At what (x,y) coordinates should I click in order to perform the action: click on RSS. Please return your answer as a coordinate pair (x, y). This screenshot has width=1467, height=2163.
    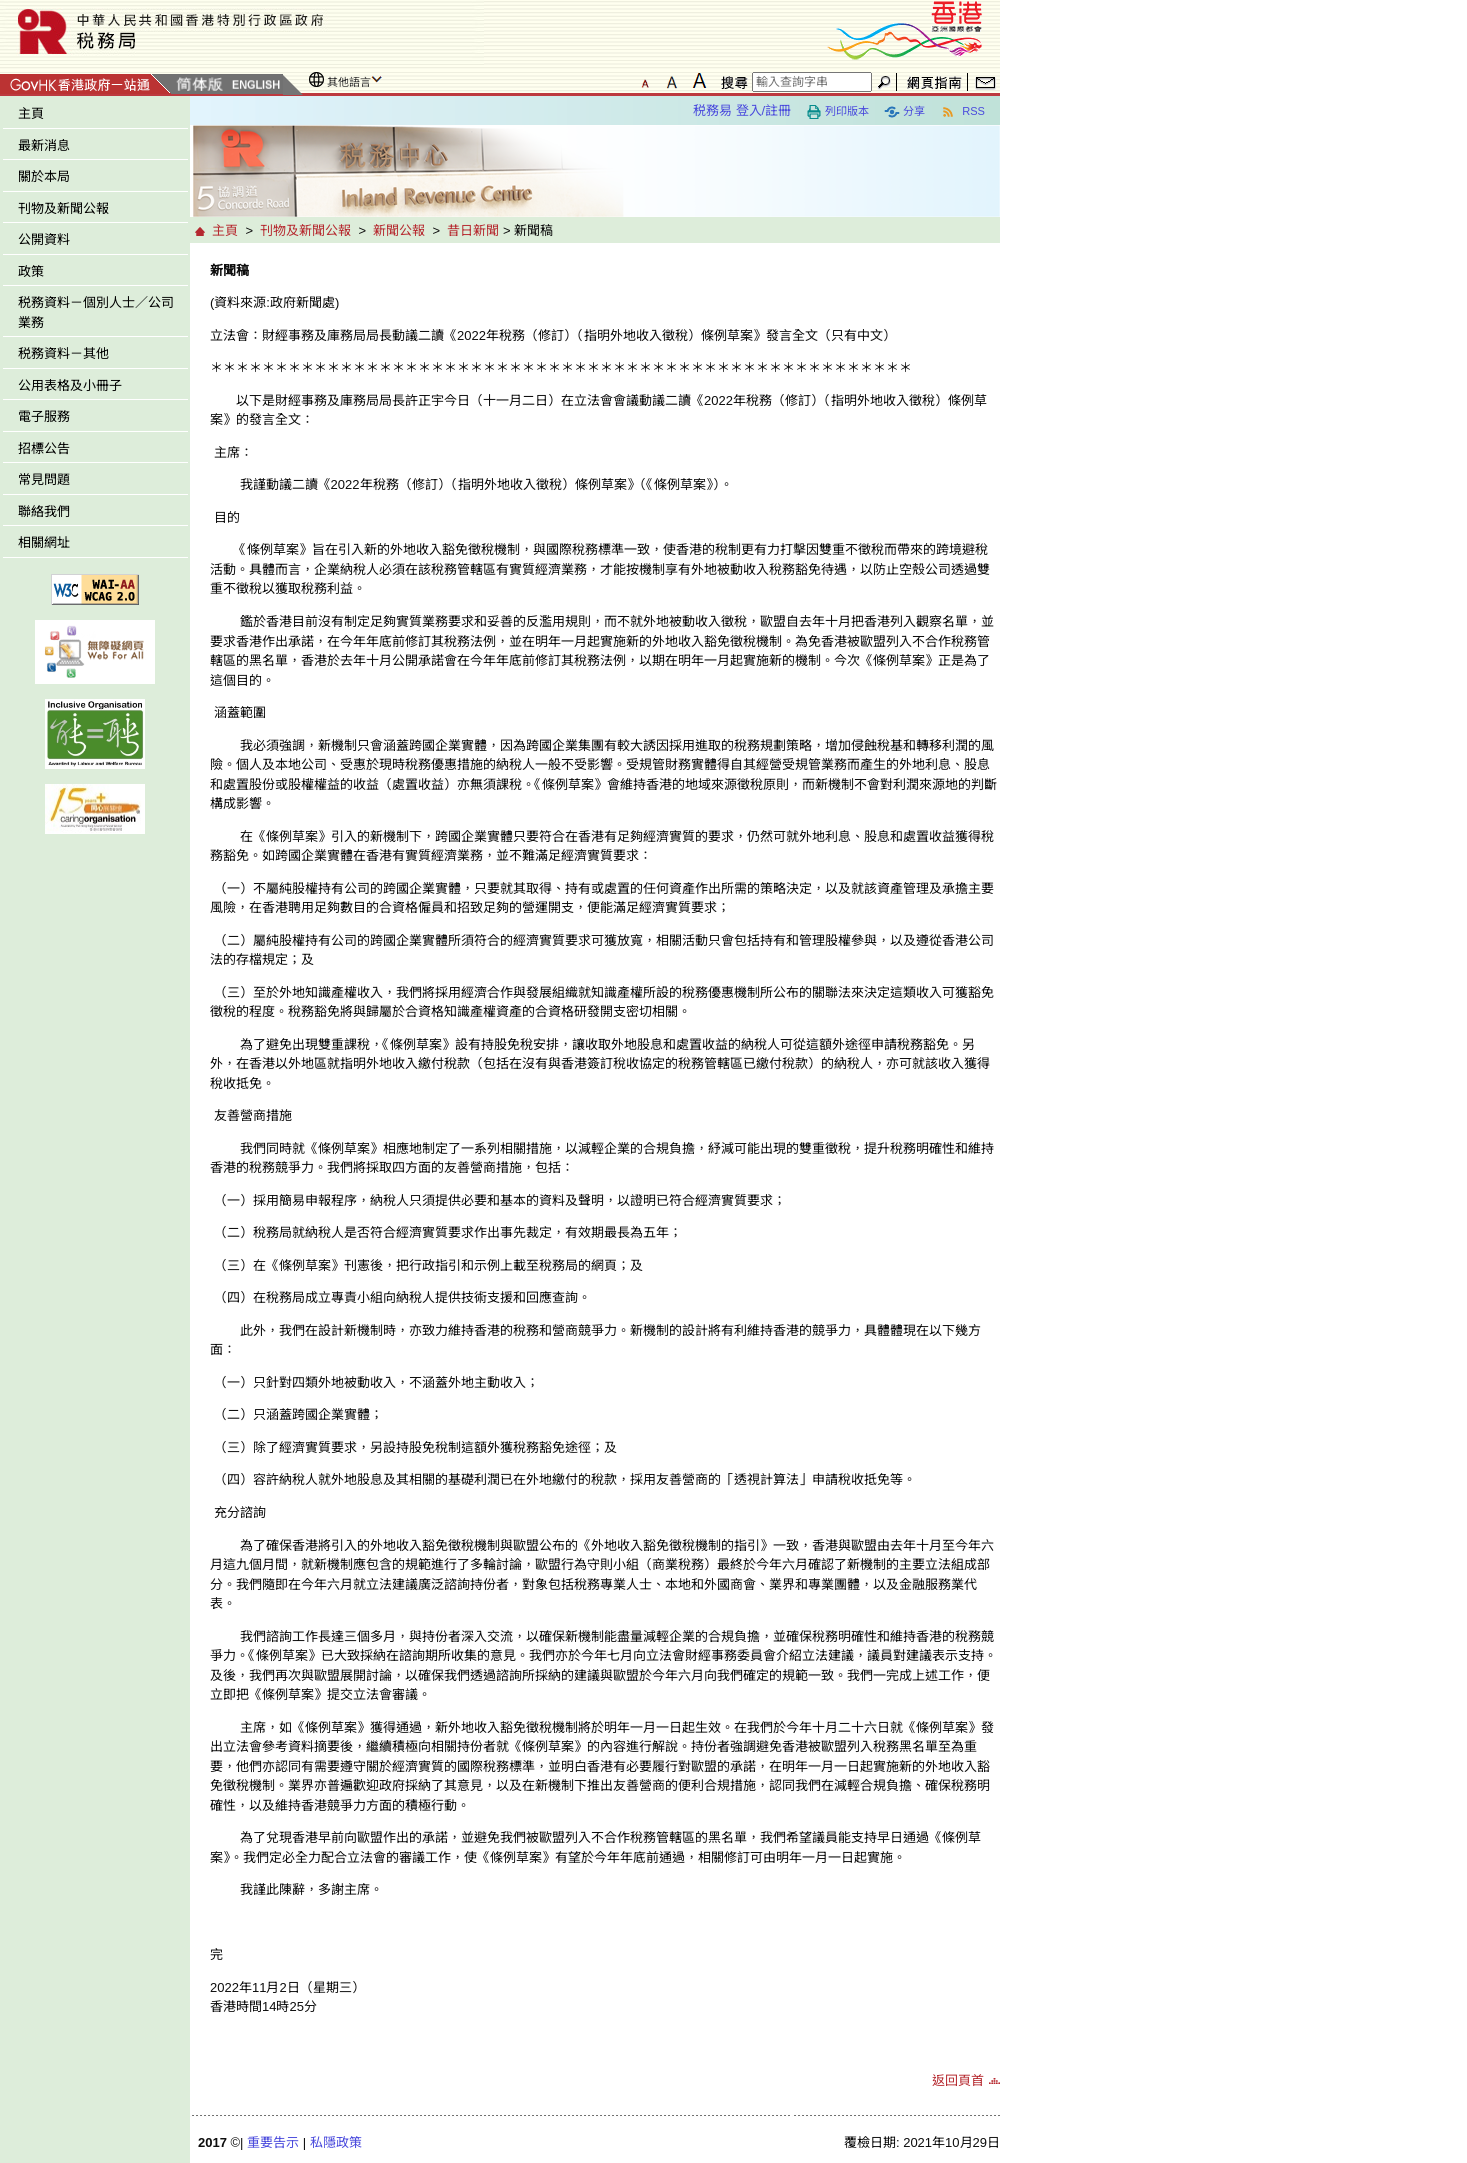
    Looking at the image, I should click on (962, 112).